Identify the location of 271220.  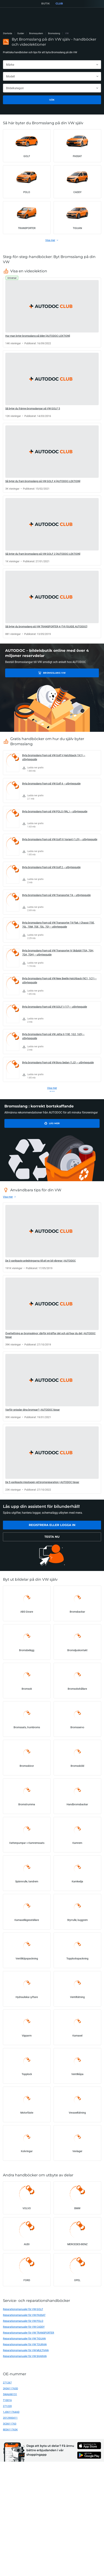
(7, 2406).